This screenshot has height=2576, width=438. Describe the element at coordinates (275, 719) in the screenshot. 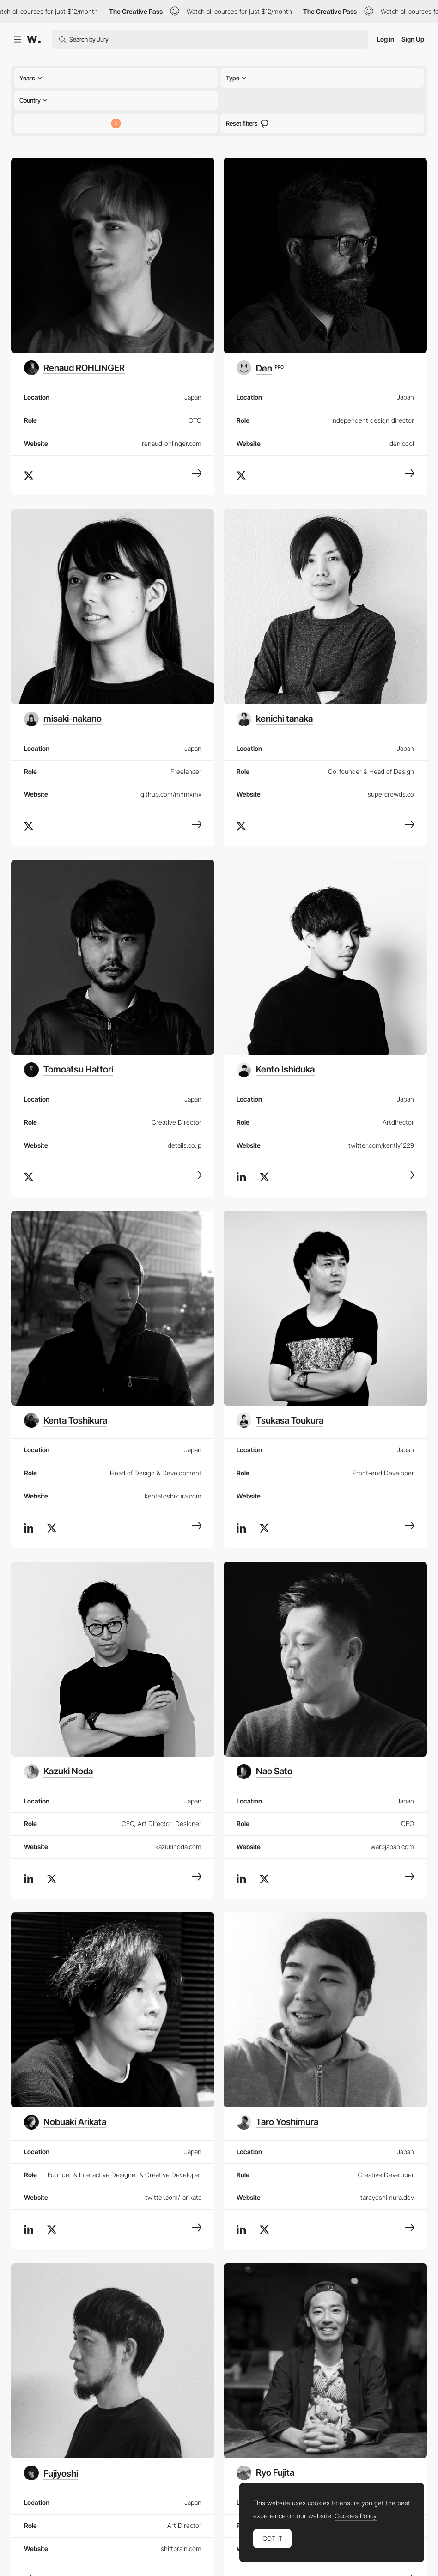

I see `[kenichi tanaka]` at that location.